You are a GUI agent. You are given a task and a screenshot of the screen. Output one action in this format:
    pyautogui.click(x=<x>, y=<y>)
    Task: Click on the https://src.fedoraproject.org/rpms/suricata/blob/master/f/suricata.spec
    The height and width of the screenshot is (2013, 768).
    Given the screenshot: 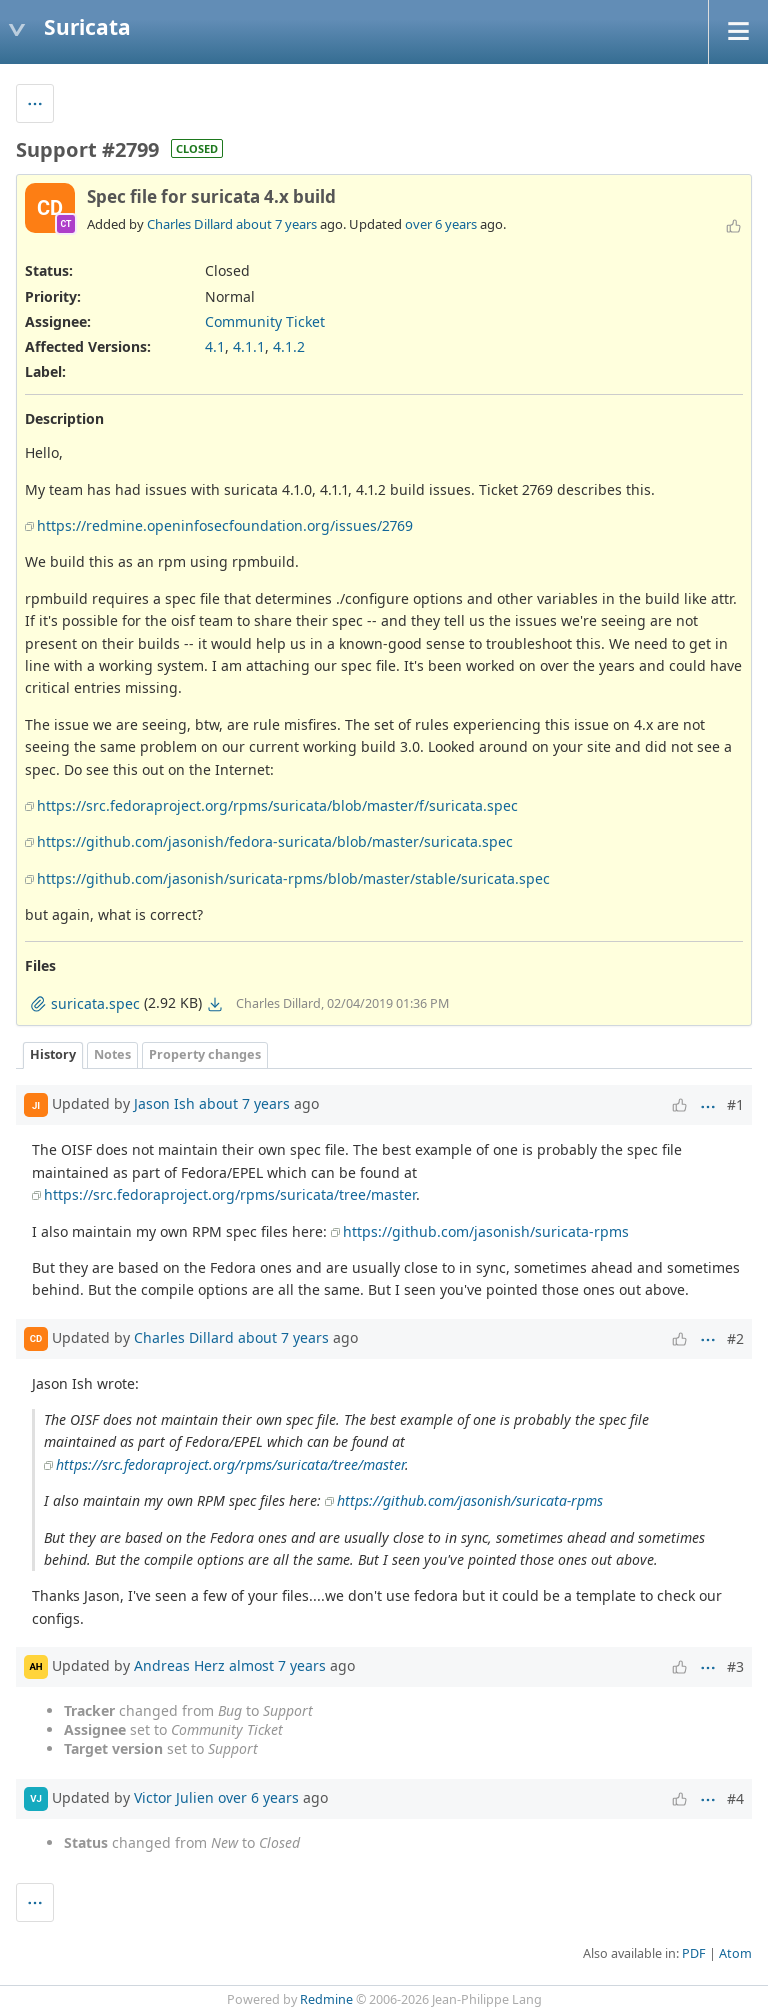 What is the action you would take?
    pyautogui.click(x=277, y=805)
    